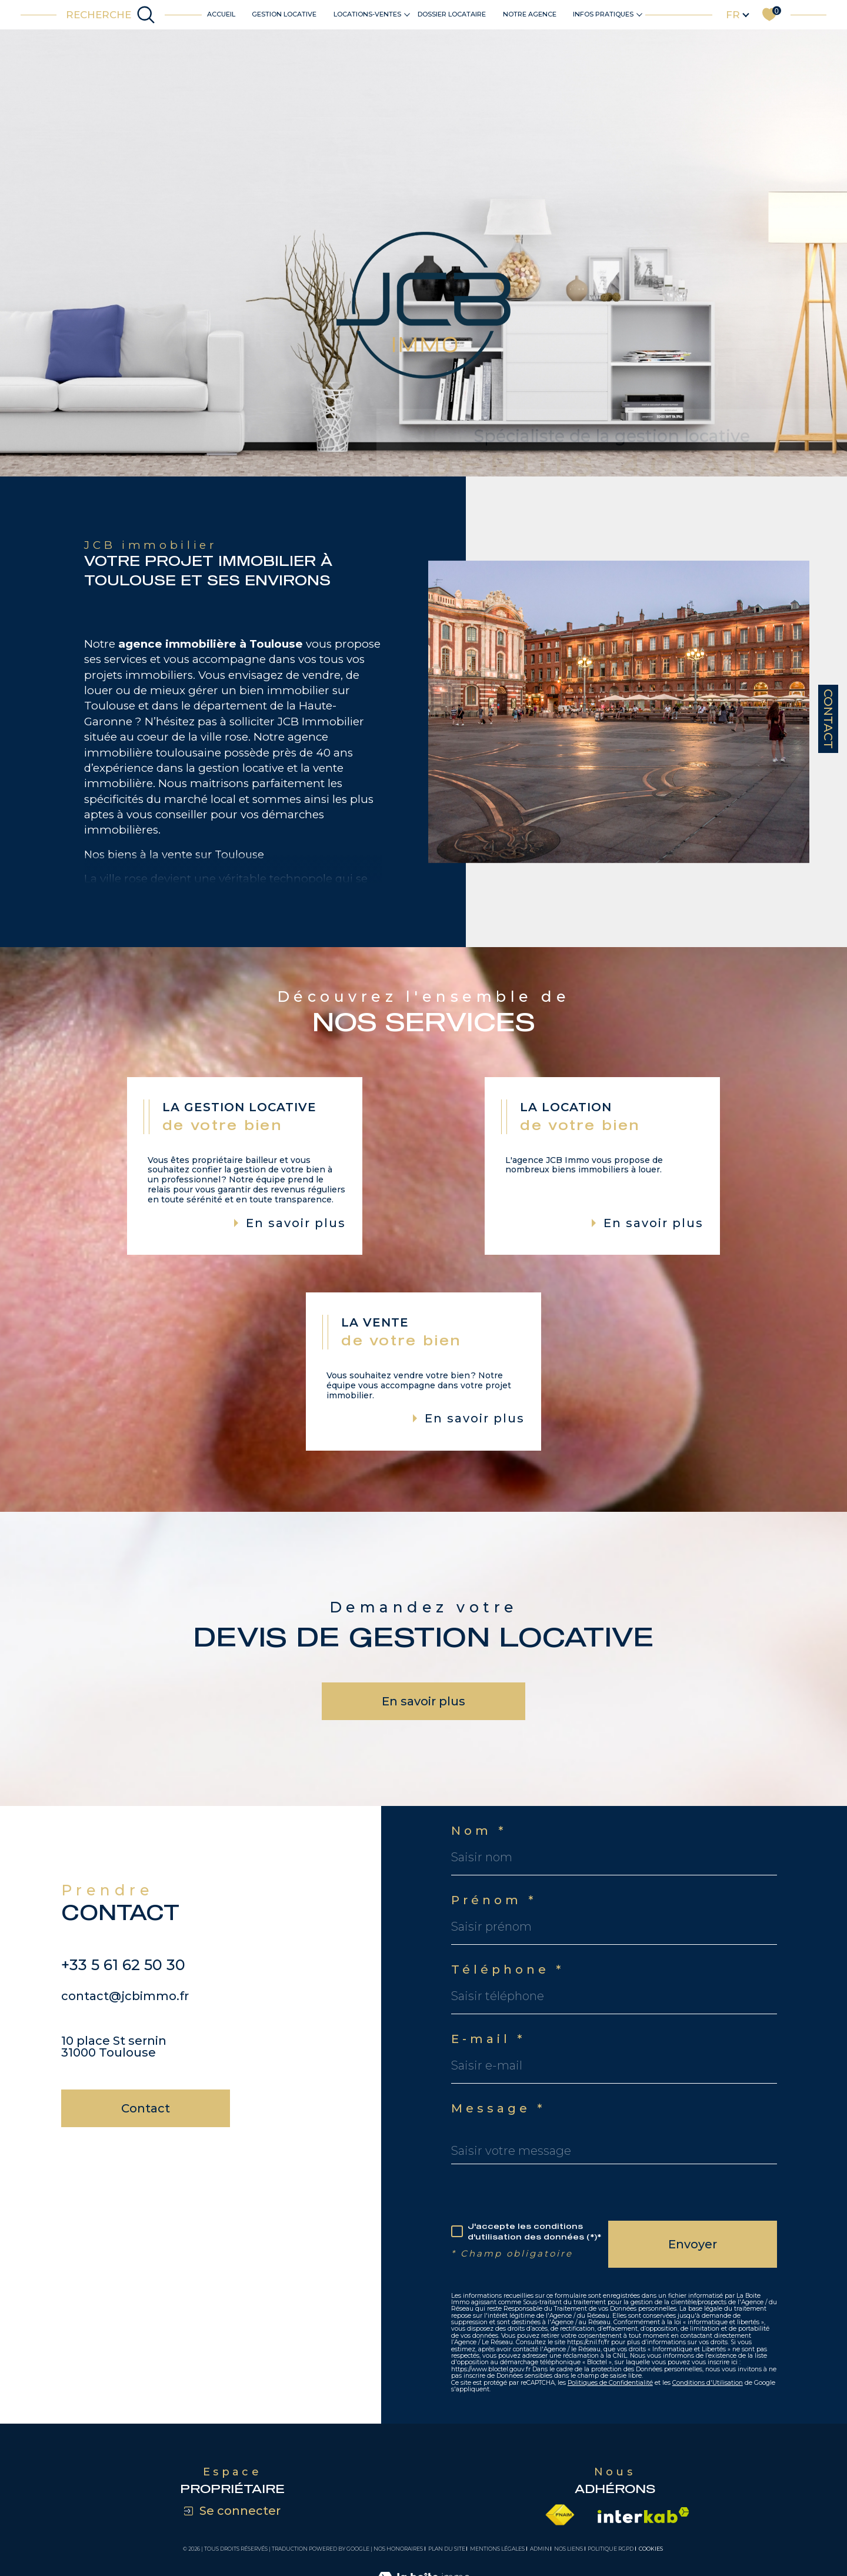  Describe the element at coordinates (707, 2383) in the screenshot. I see `Conditions d'Utilisation` at that location.